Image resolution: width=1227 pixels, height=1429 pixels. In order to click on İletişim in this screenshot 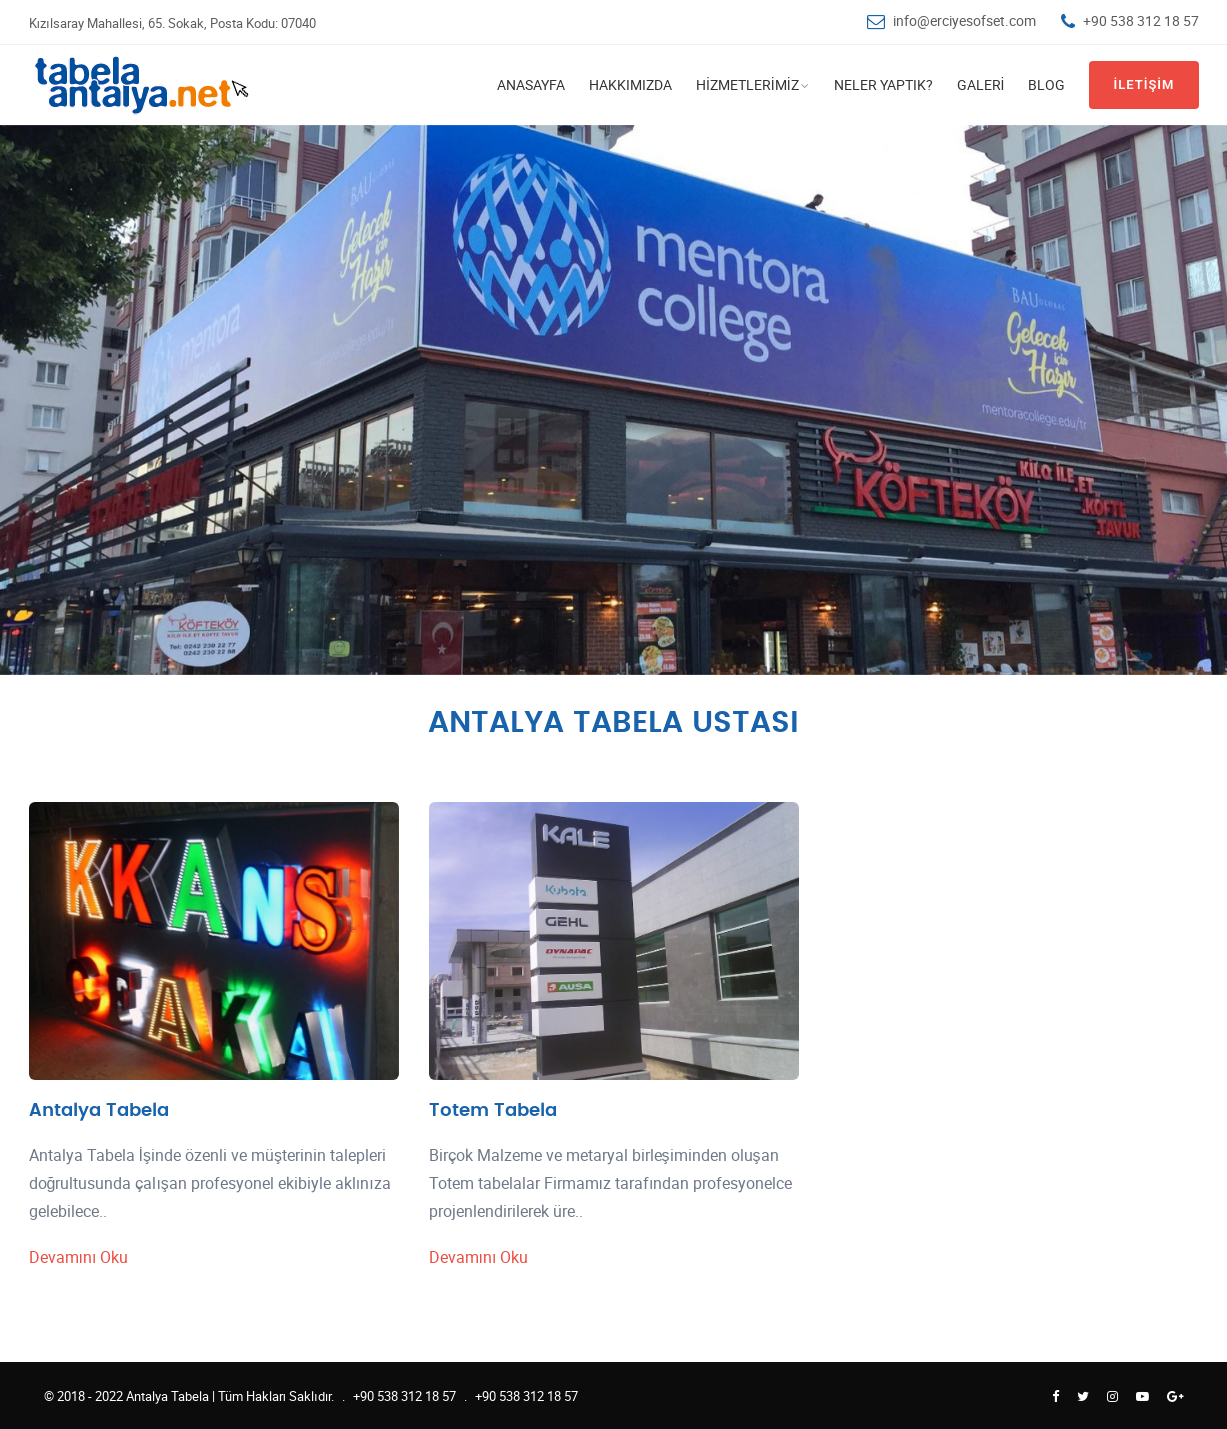, I will do `click(1143, 84)`.